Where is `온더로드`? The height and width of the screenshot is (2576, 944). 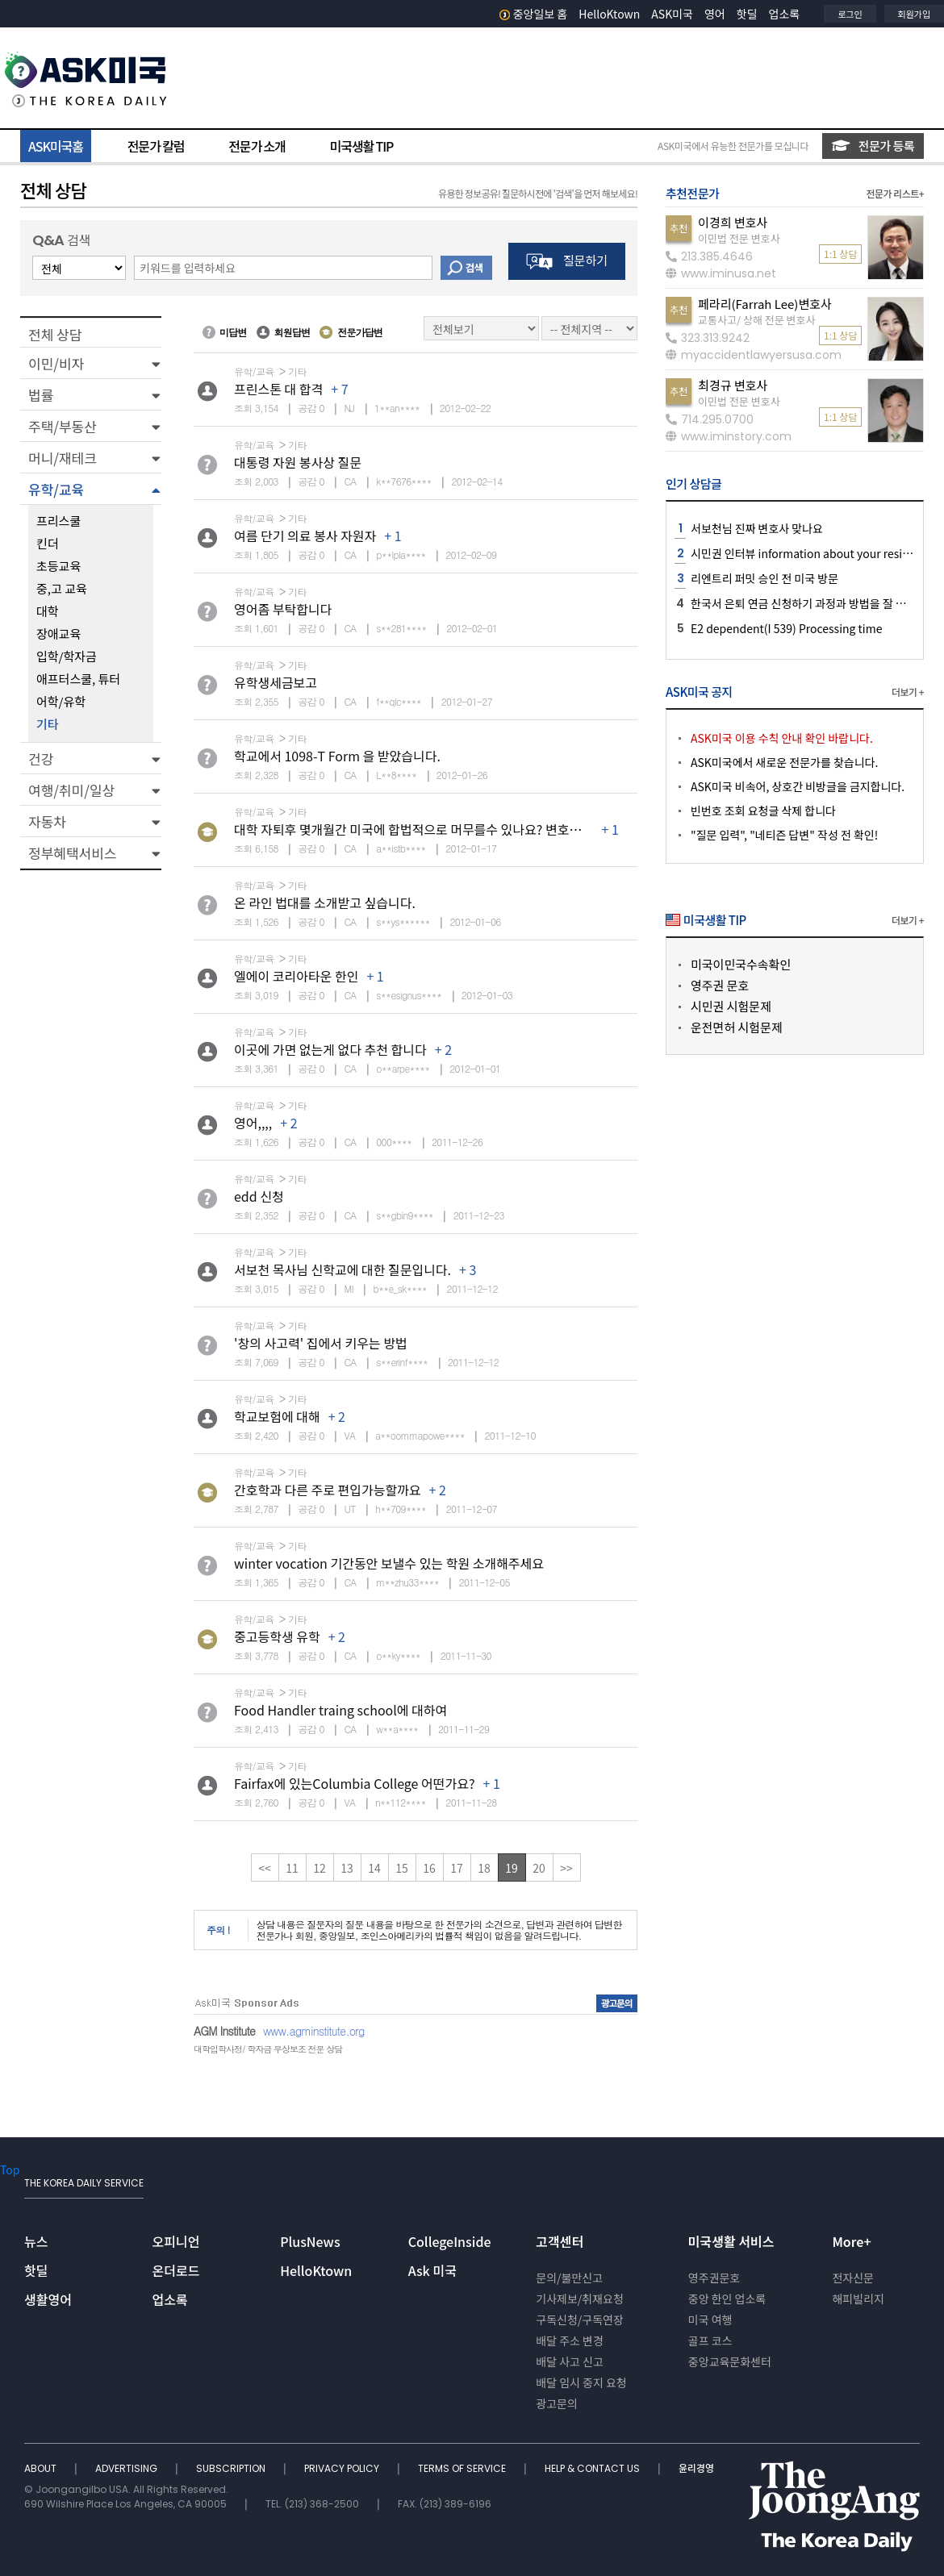
온더로드 is located at coordinates (176, 2270).